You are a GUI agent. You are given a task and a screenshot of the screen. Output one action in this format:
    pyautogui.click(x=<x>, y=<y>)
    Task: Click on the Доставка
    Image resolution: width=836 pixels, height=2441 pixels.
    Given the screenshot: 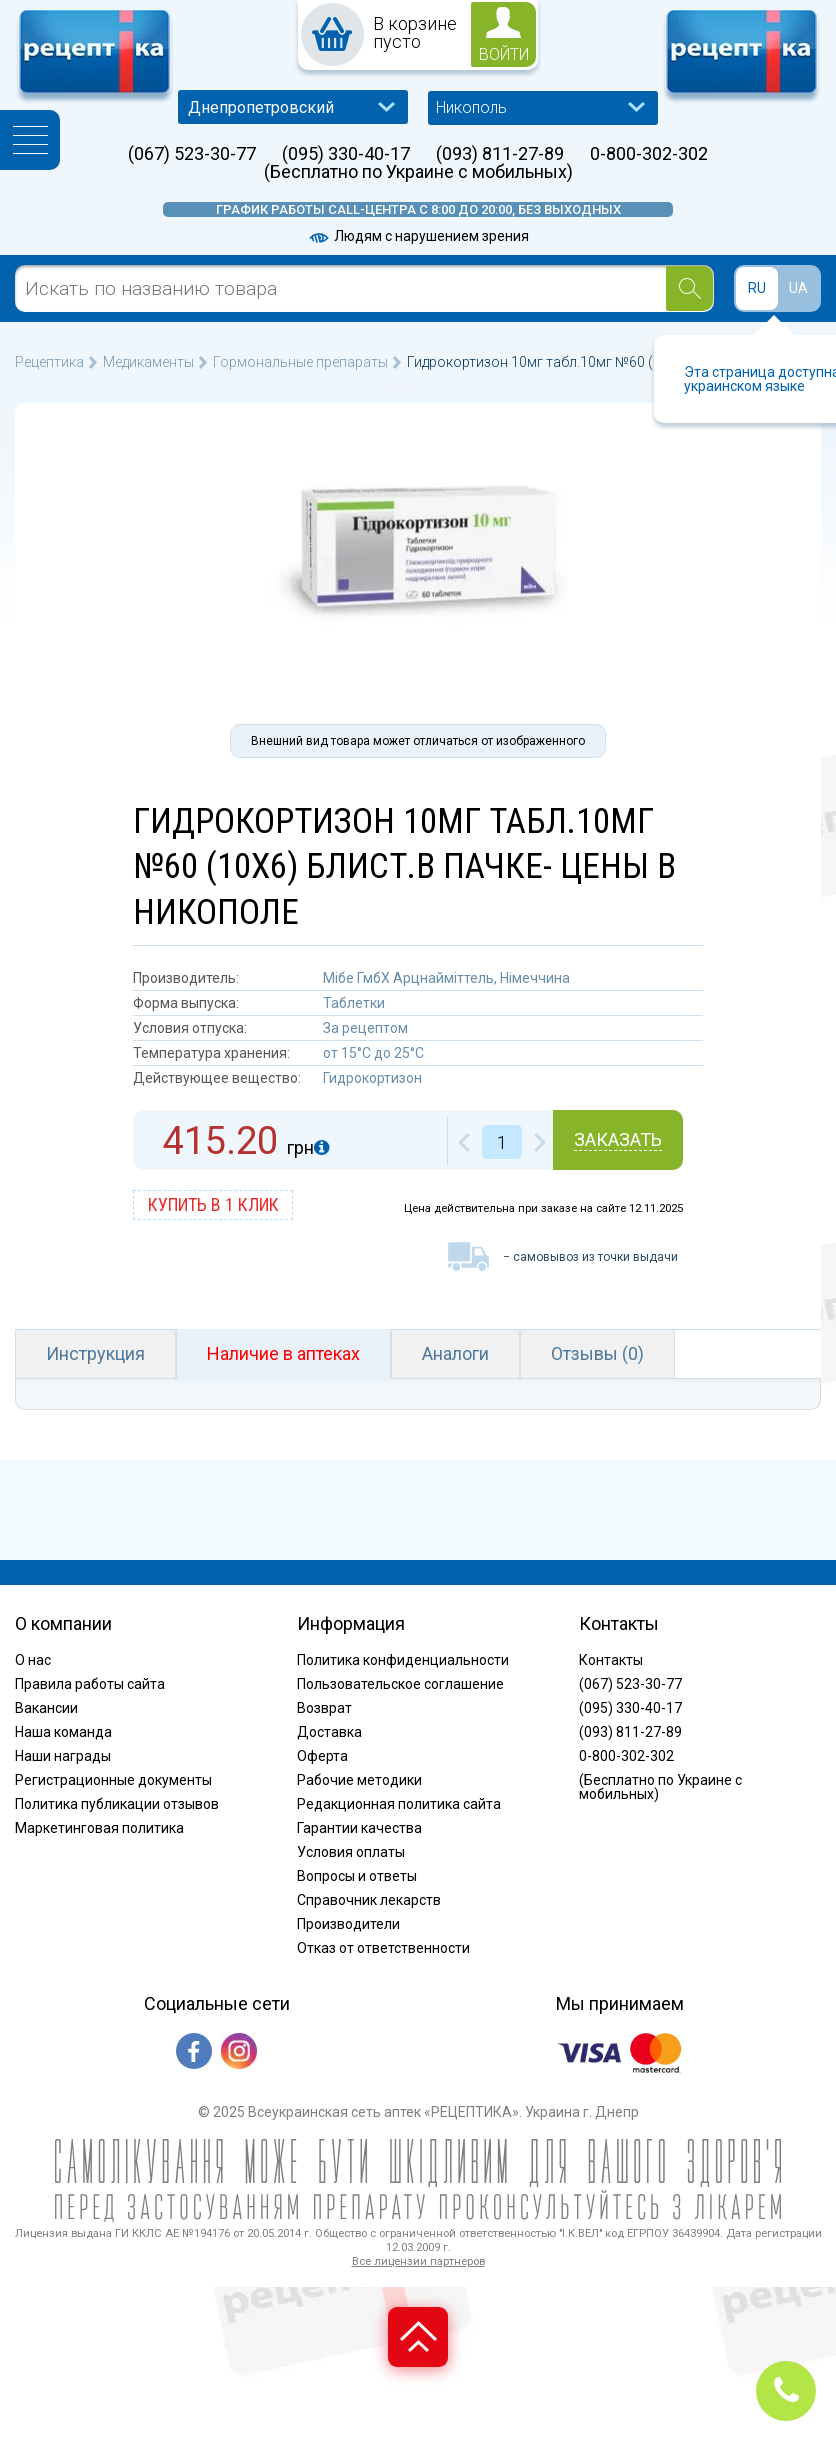 What is the action you would take?
    pyautogui.click(x=329, y=1732)
    